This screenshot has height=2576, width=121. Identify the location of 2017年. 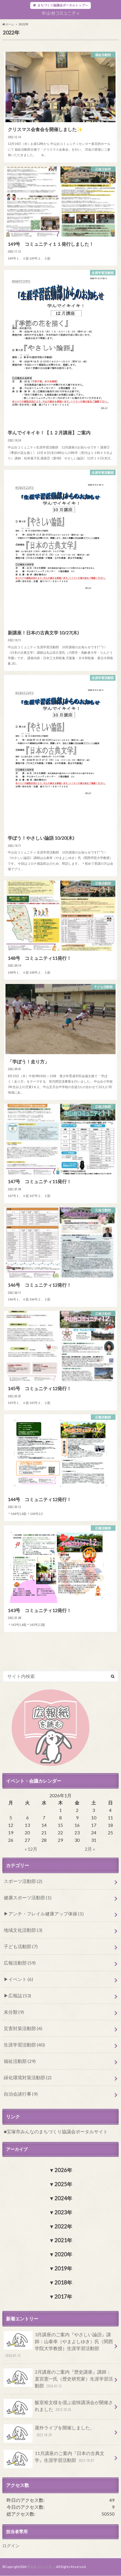
(63, 2296).